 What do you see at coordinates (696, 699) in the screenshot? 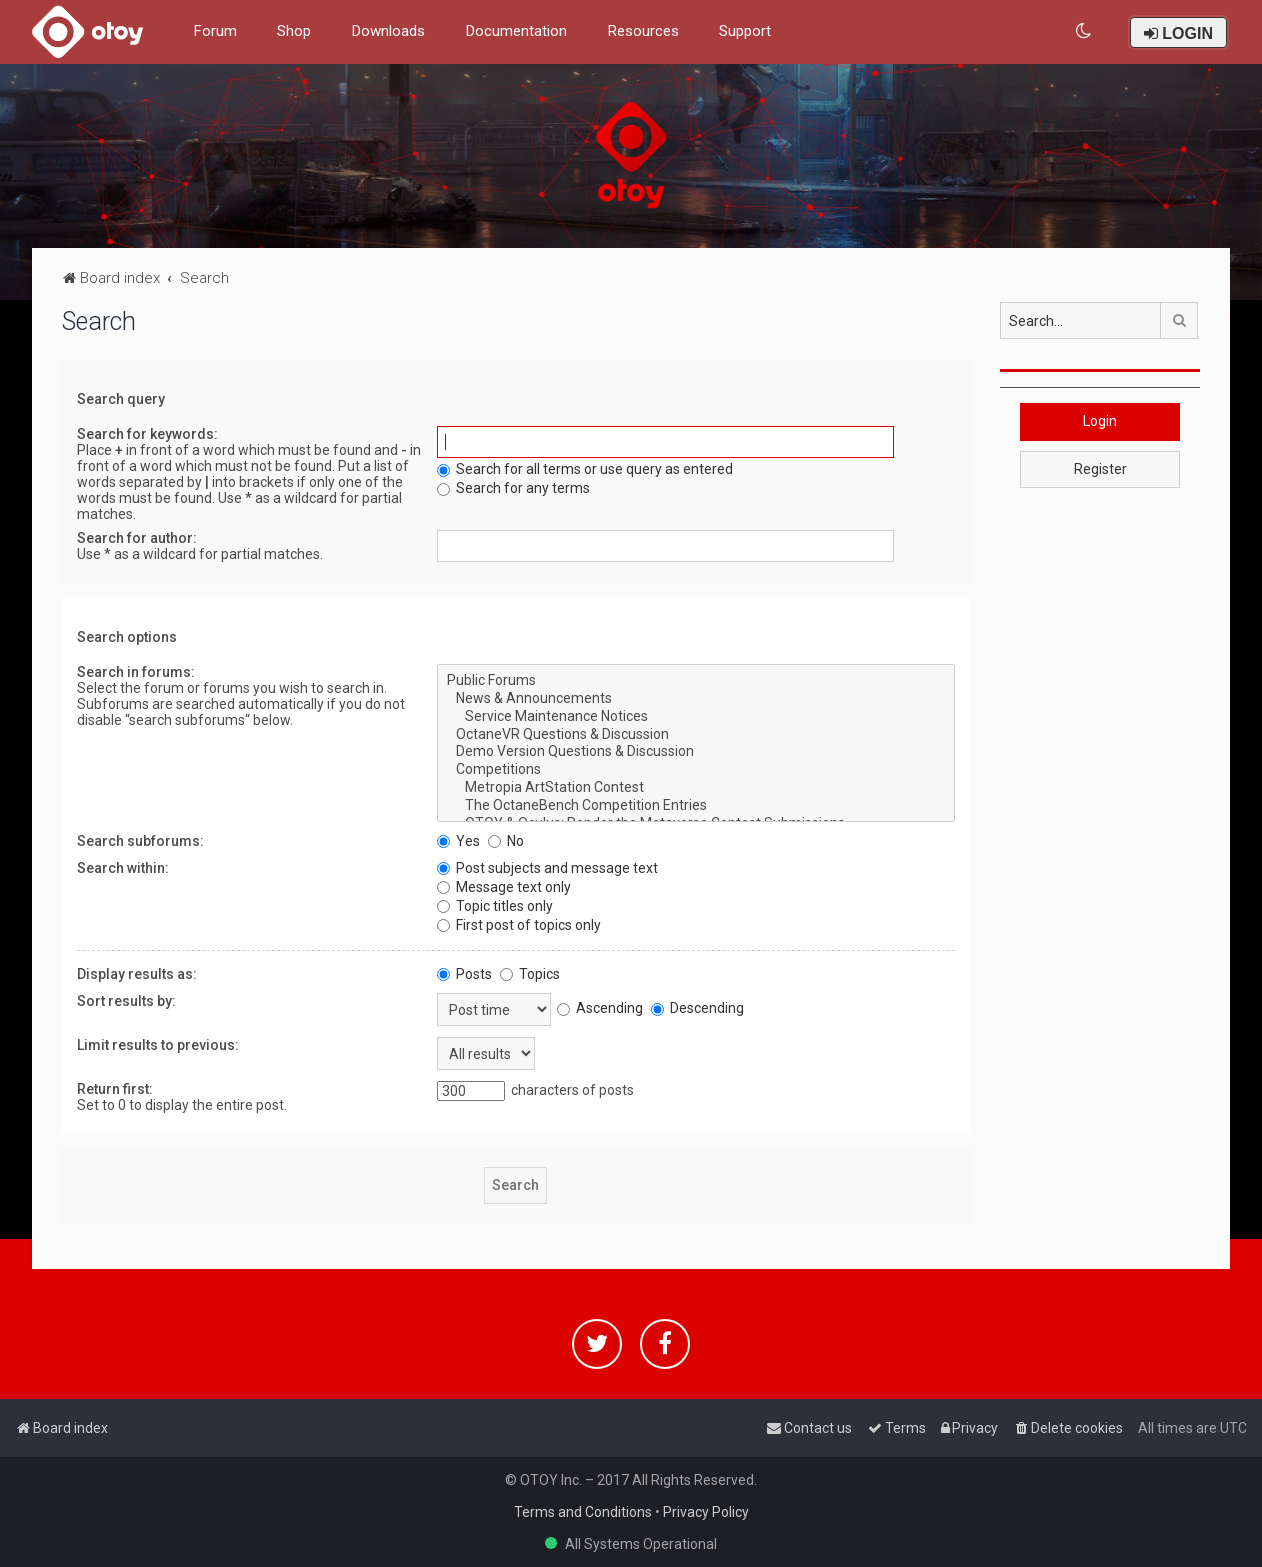
I see `News & Announcements` at bounding box center [696, 699].